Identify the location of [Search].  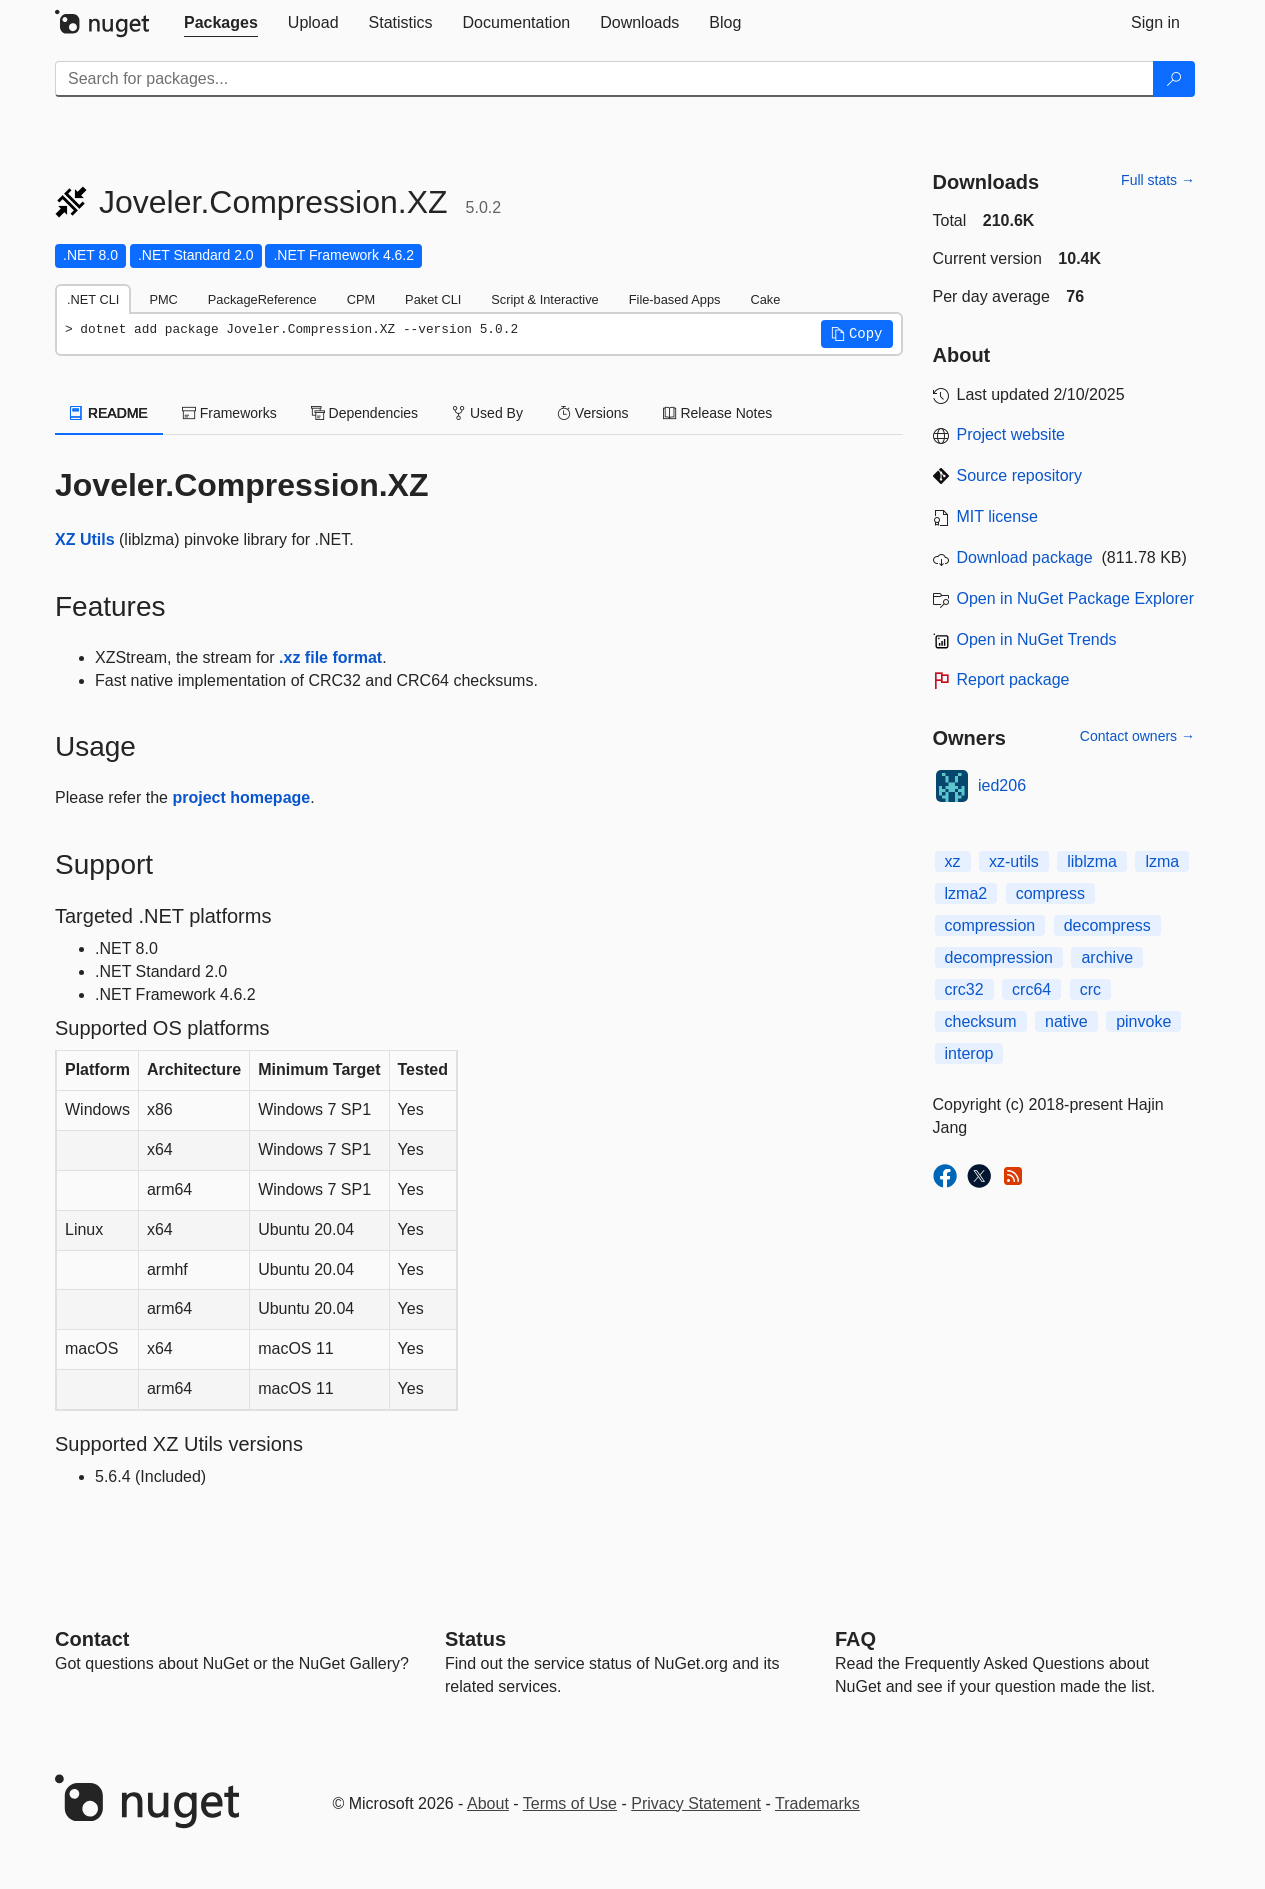
(1174, 79).